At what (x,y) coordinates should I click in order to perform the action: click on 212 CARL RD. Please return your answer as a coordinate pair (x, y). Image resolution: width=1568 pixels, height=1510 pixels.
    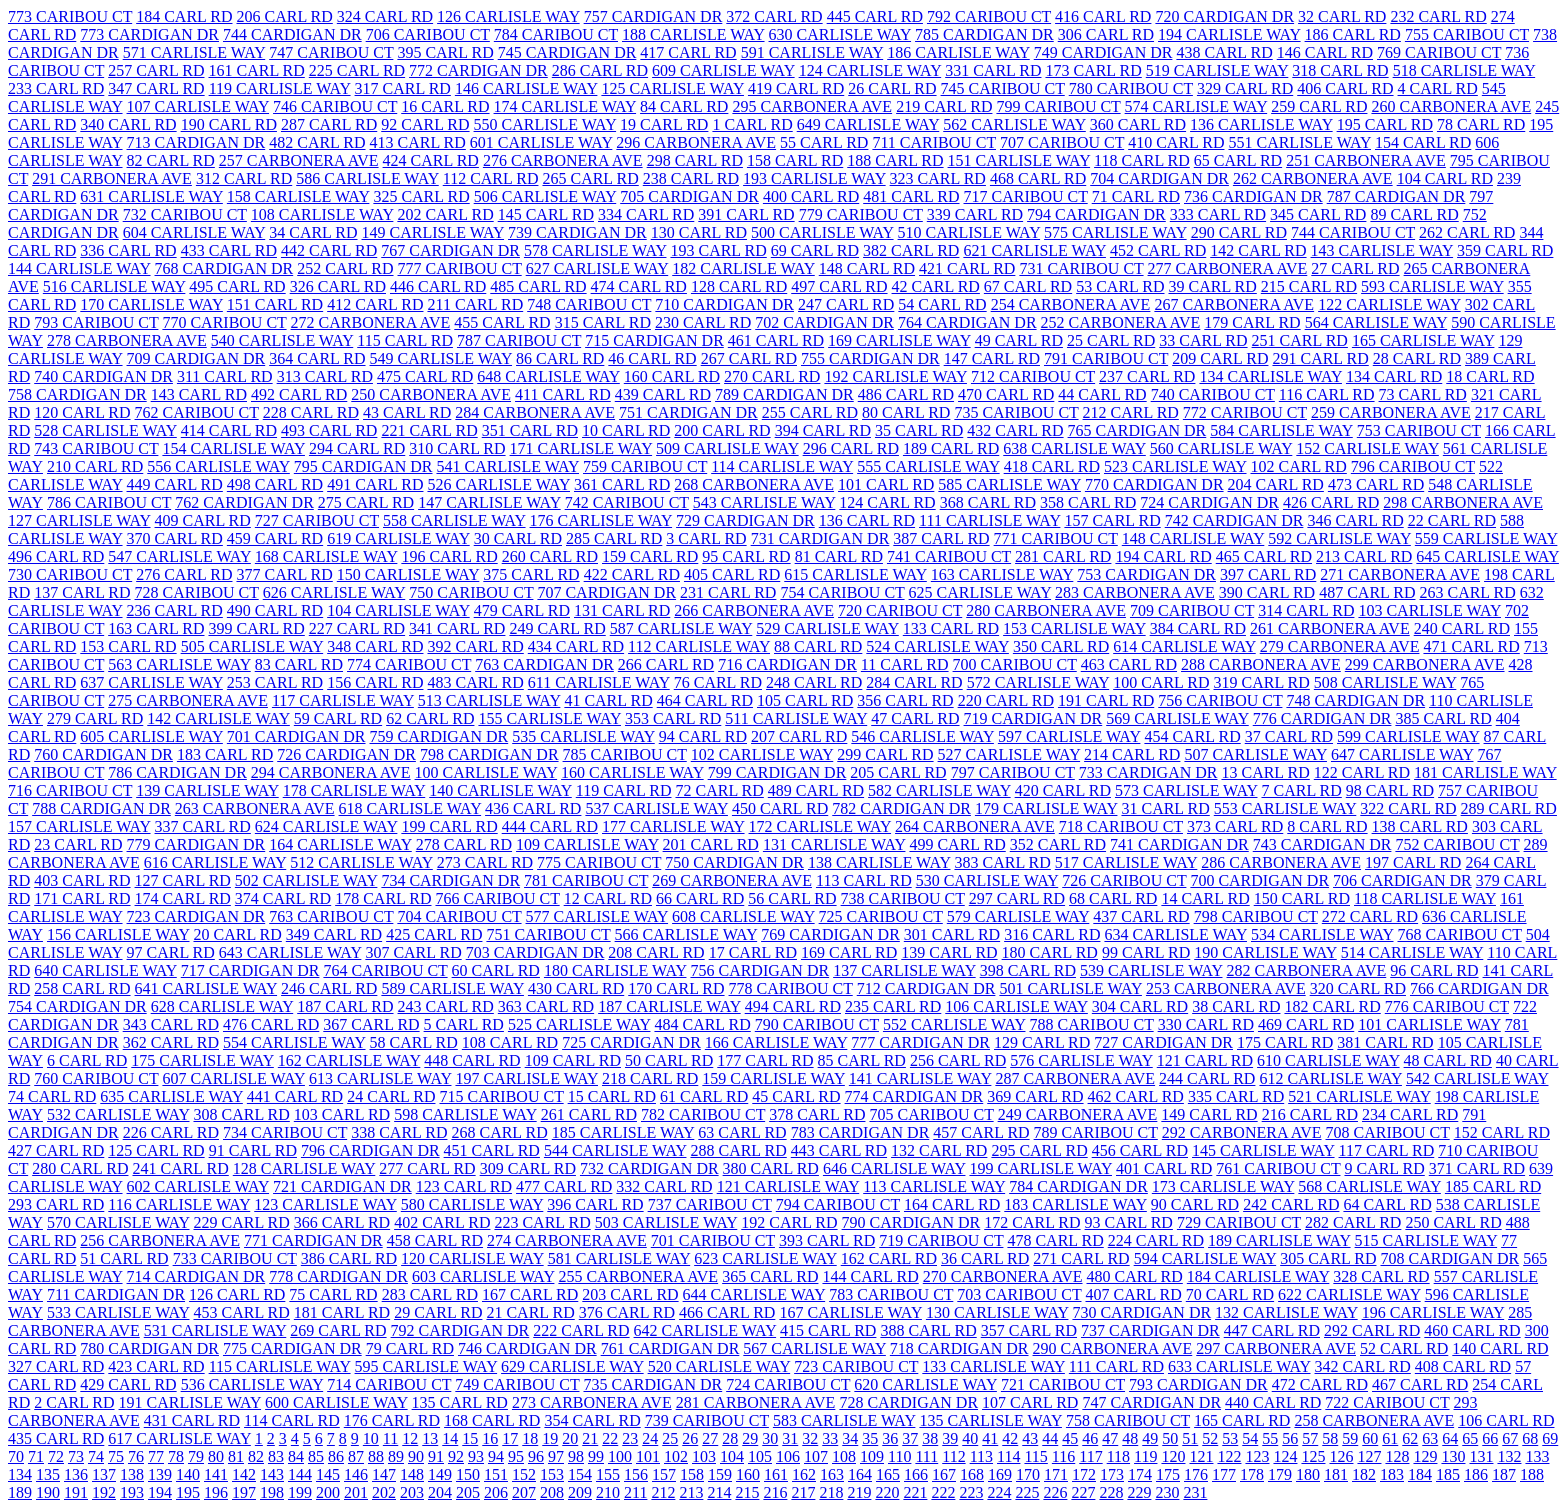
    Looking at the image, I should click on (1131, 412).